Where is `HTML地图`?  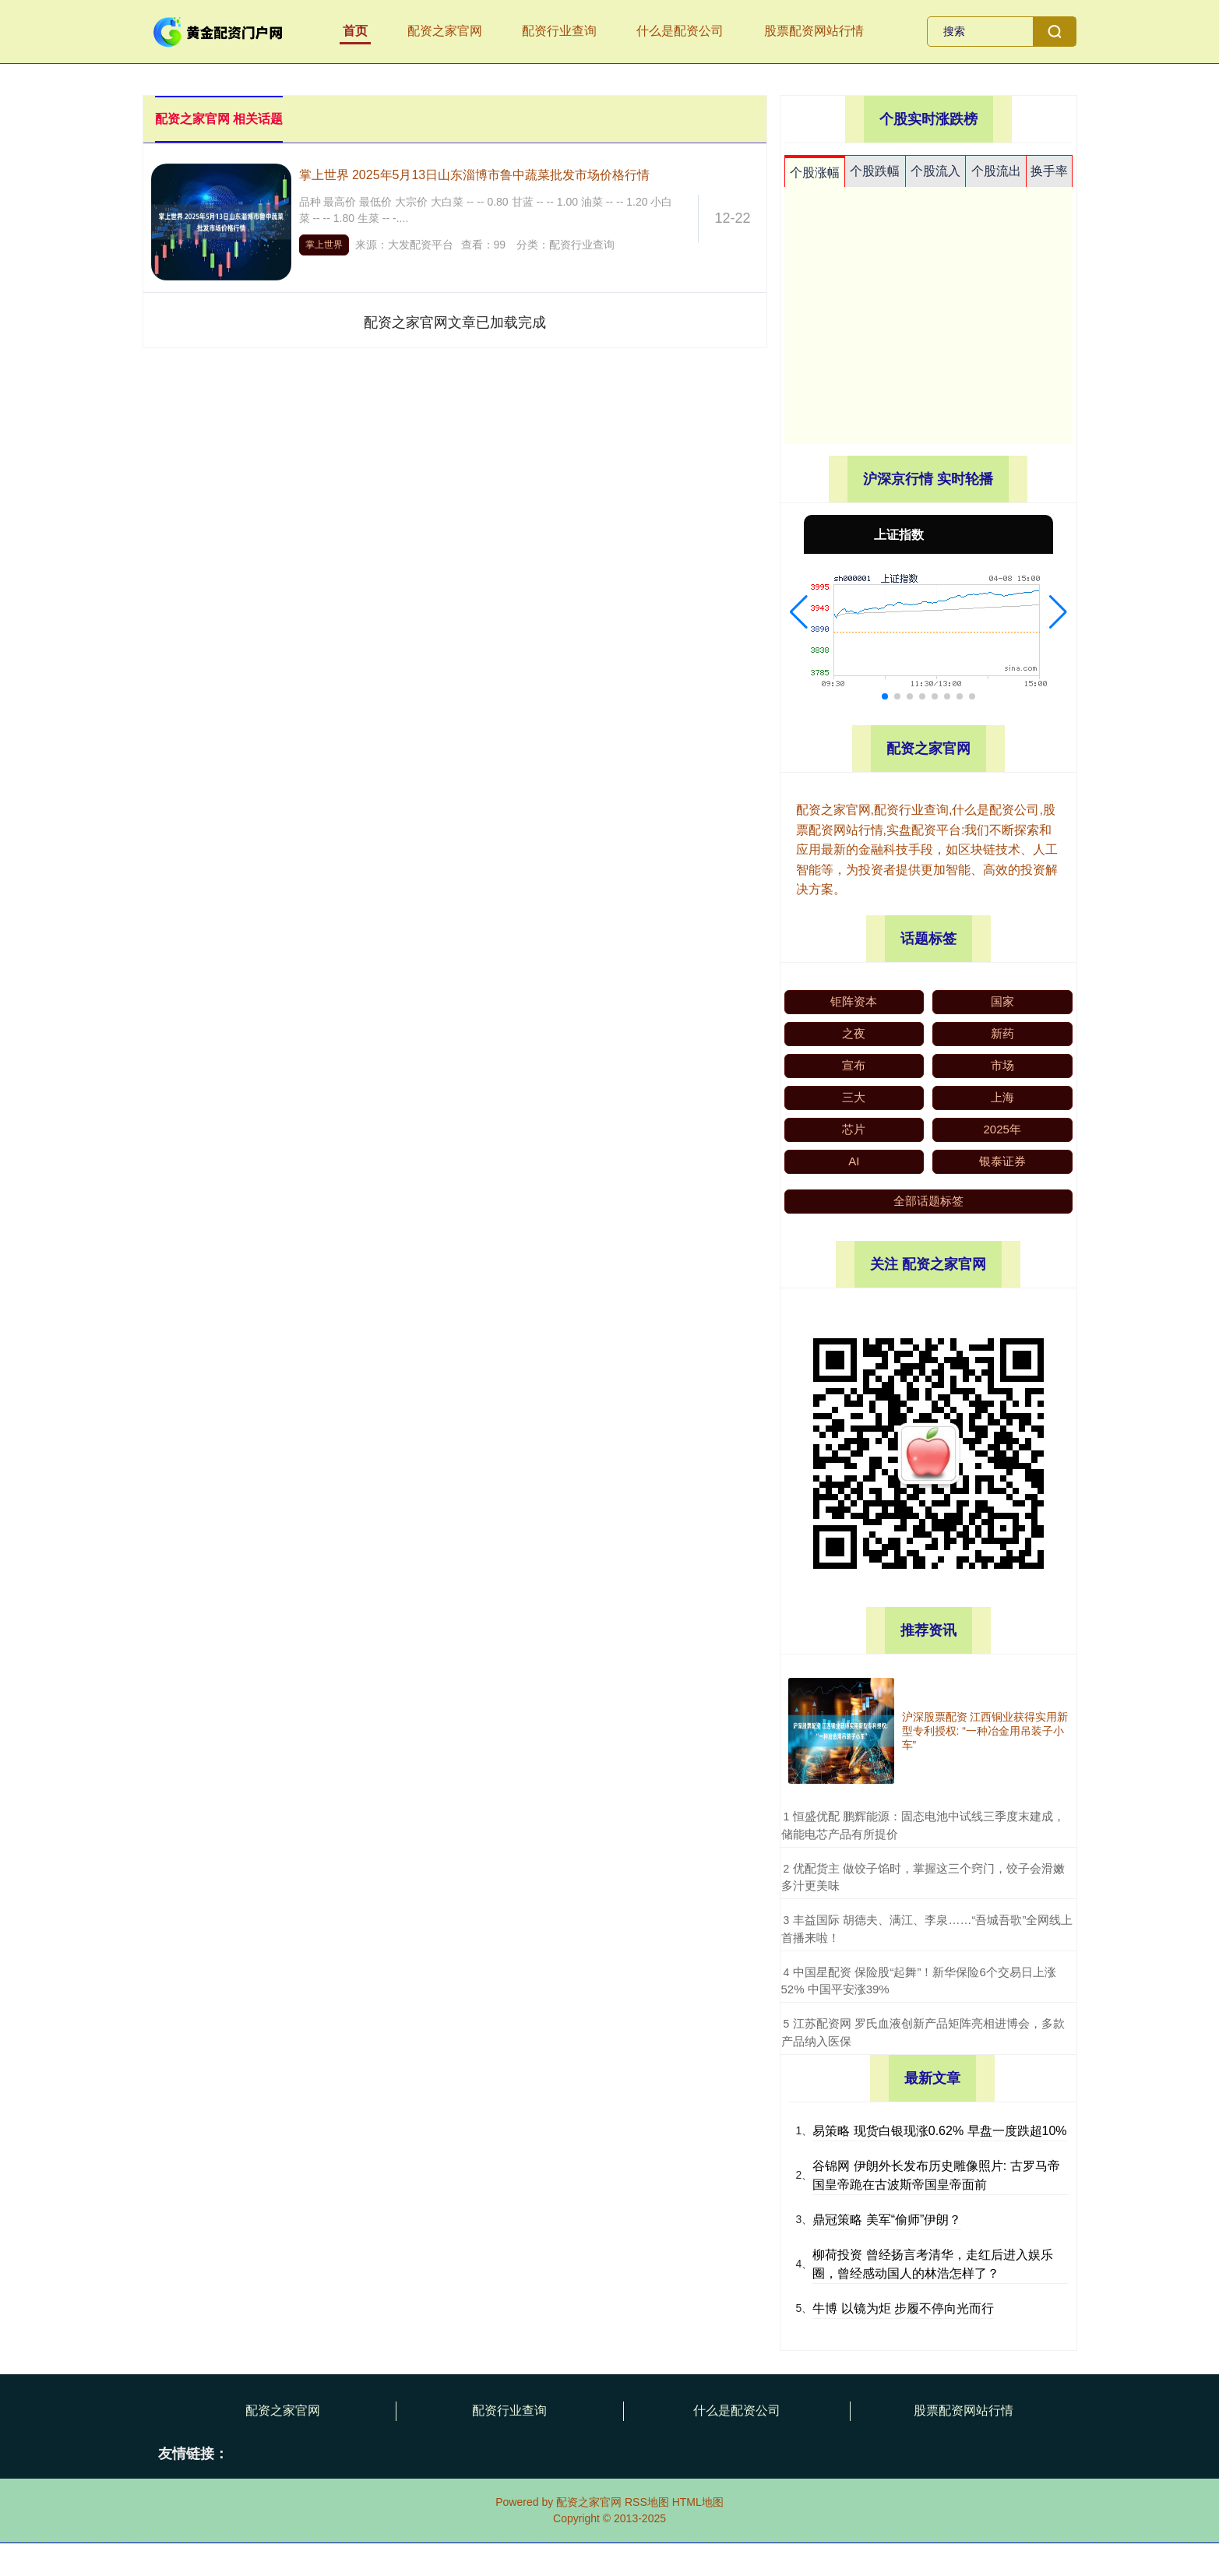
HTML地图 is located at coordinates (698, 2502).